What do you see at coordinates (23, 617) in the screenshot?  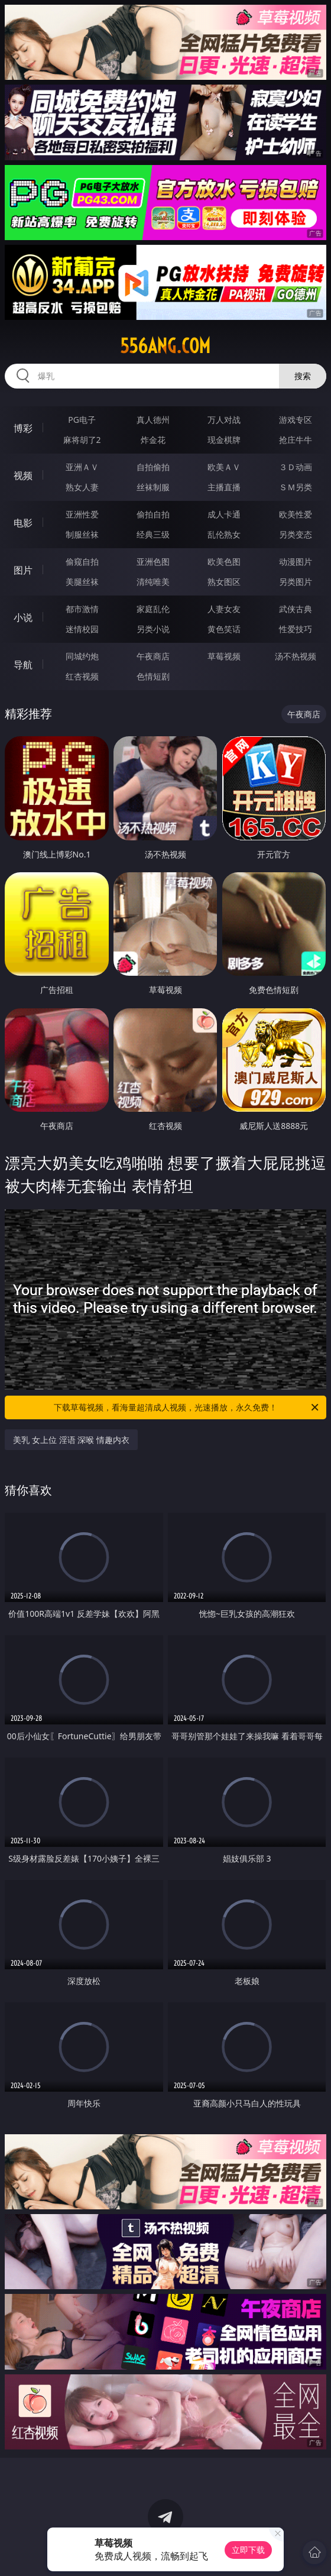 I see `小说` at bounding box center [23, 617].